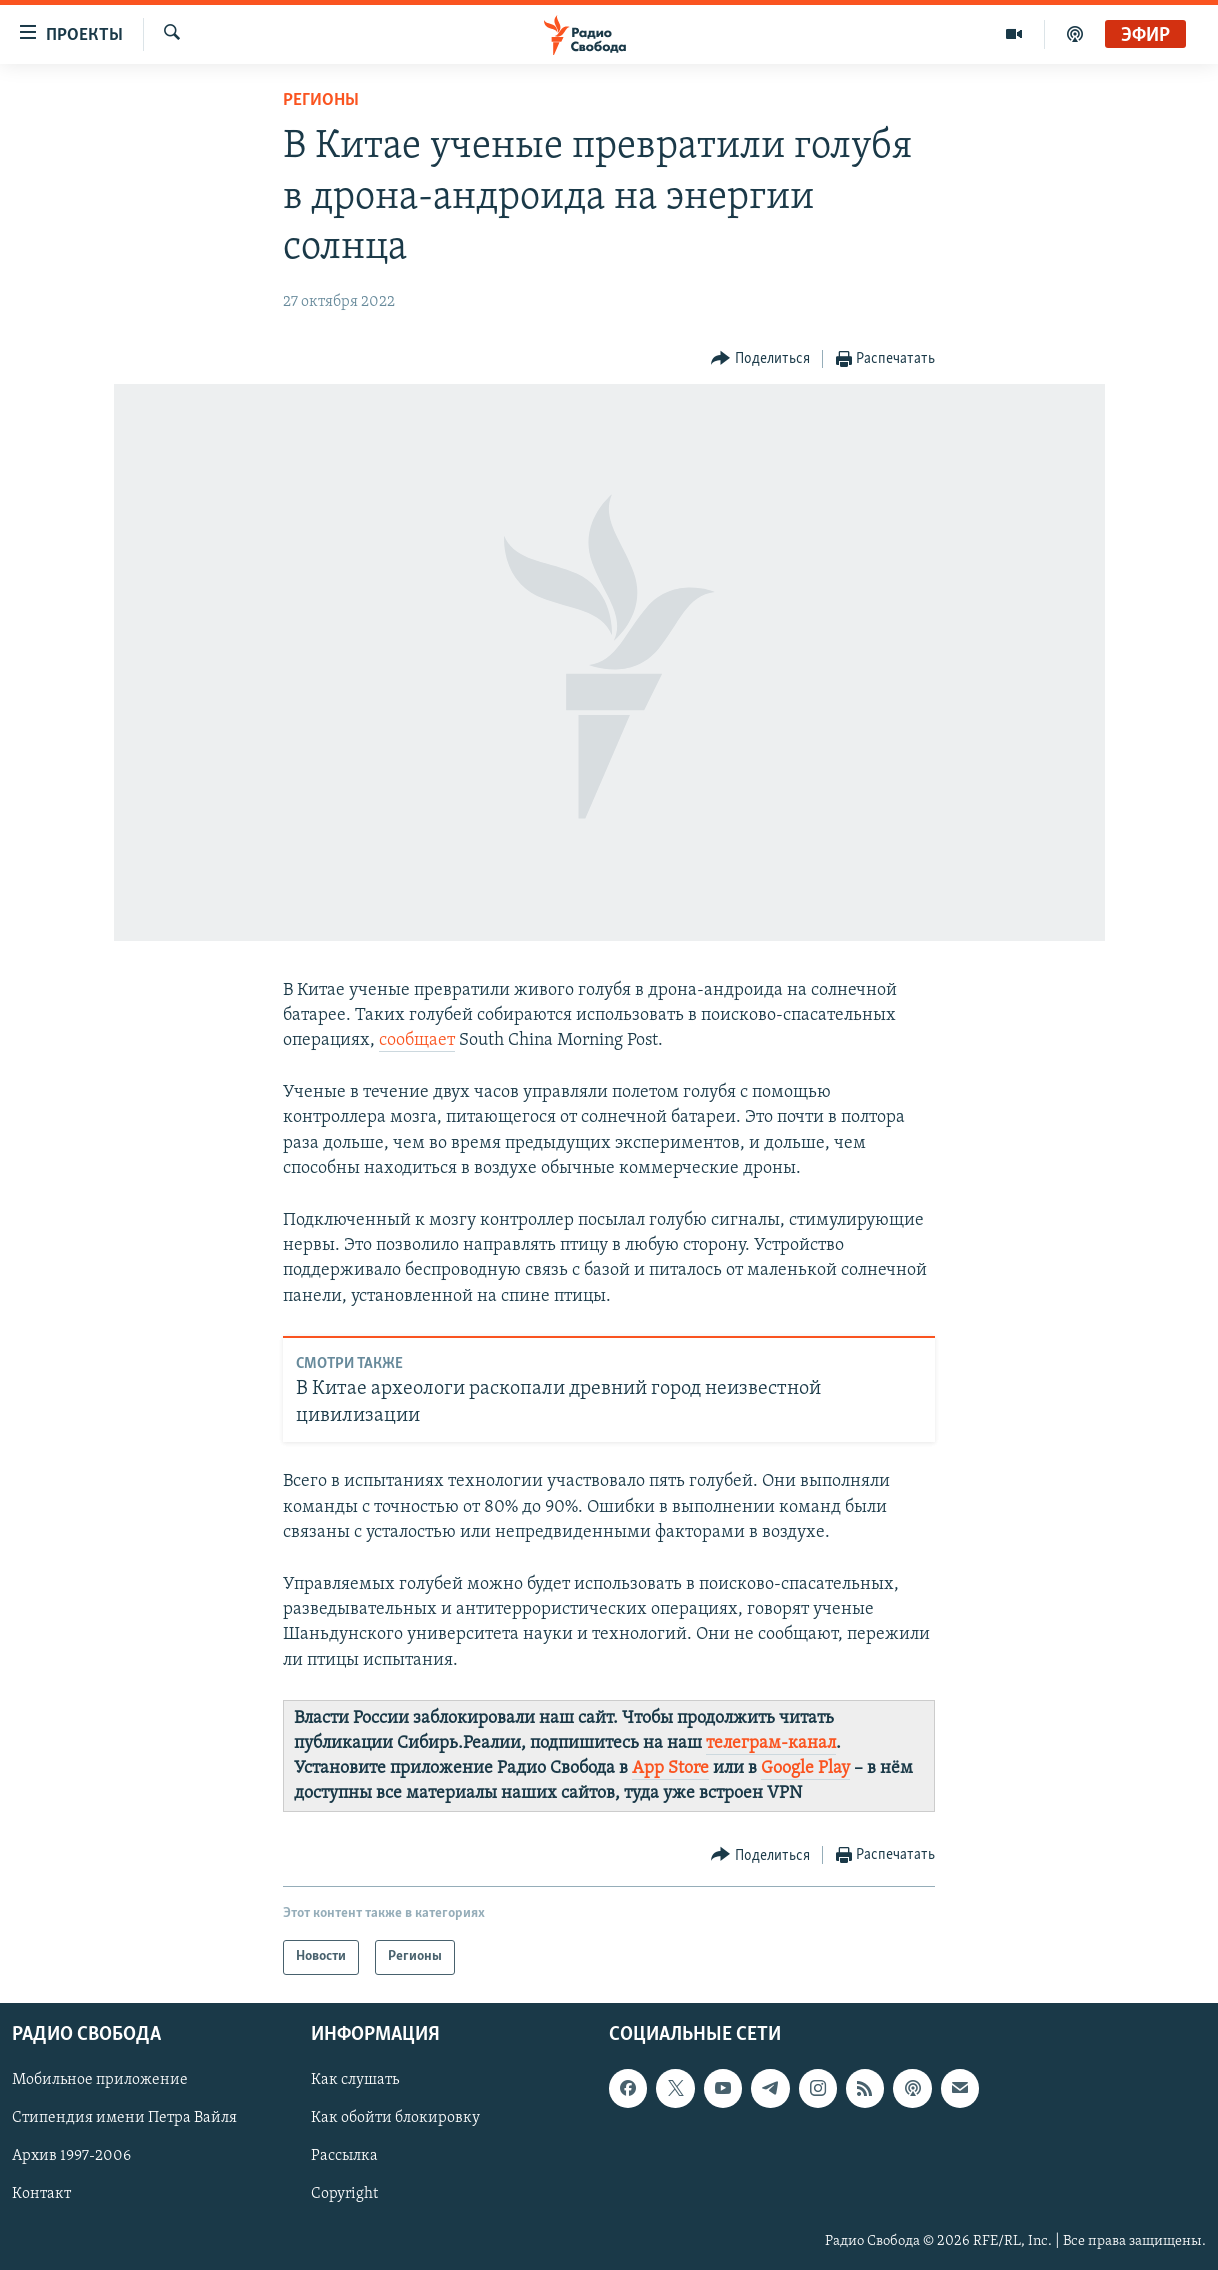 The height and width of the screenshot is (2270, 1218). What do you see at coordinates (395, 2118) in the screenshot?
I see `Как обойти блокировку` at bounding box center [395, 2118].